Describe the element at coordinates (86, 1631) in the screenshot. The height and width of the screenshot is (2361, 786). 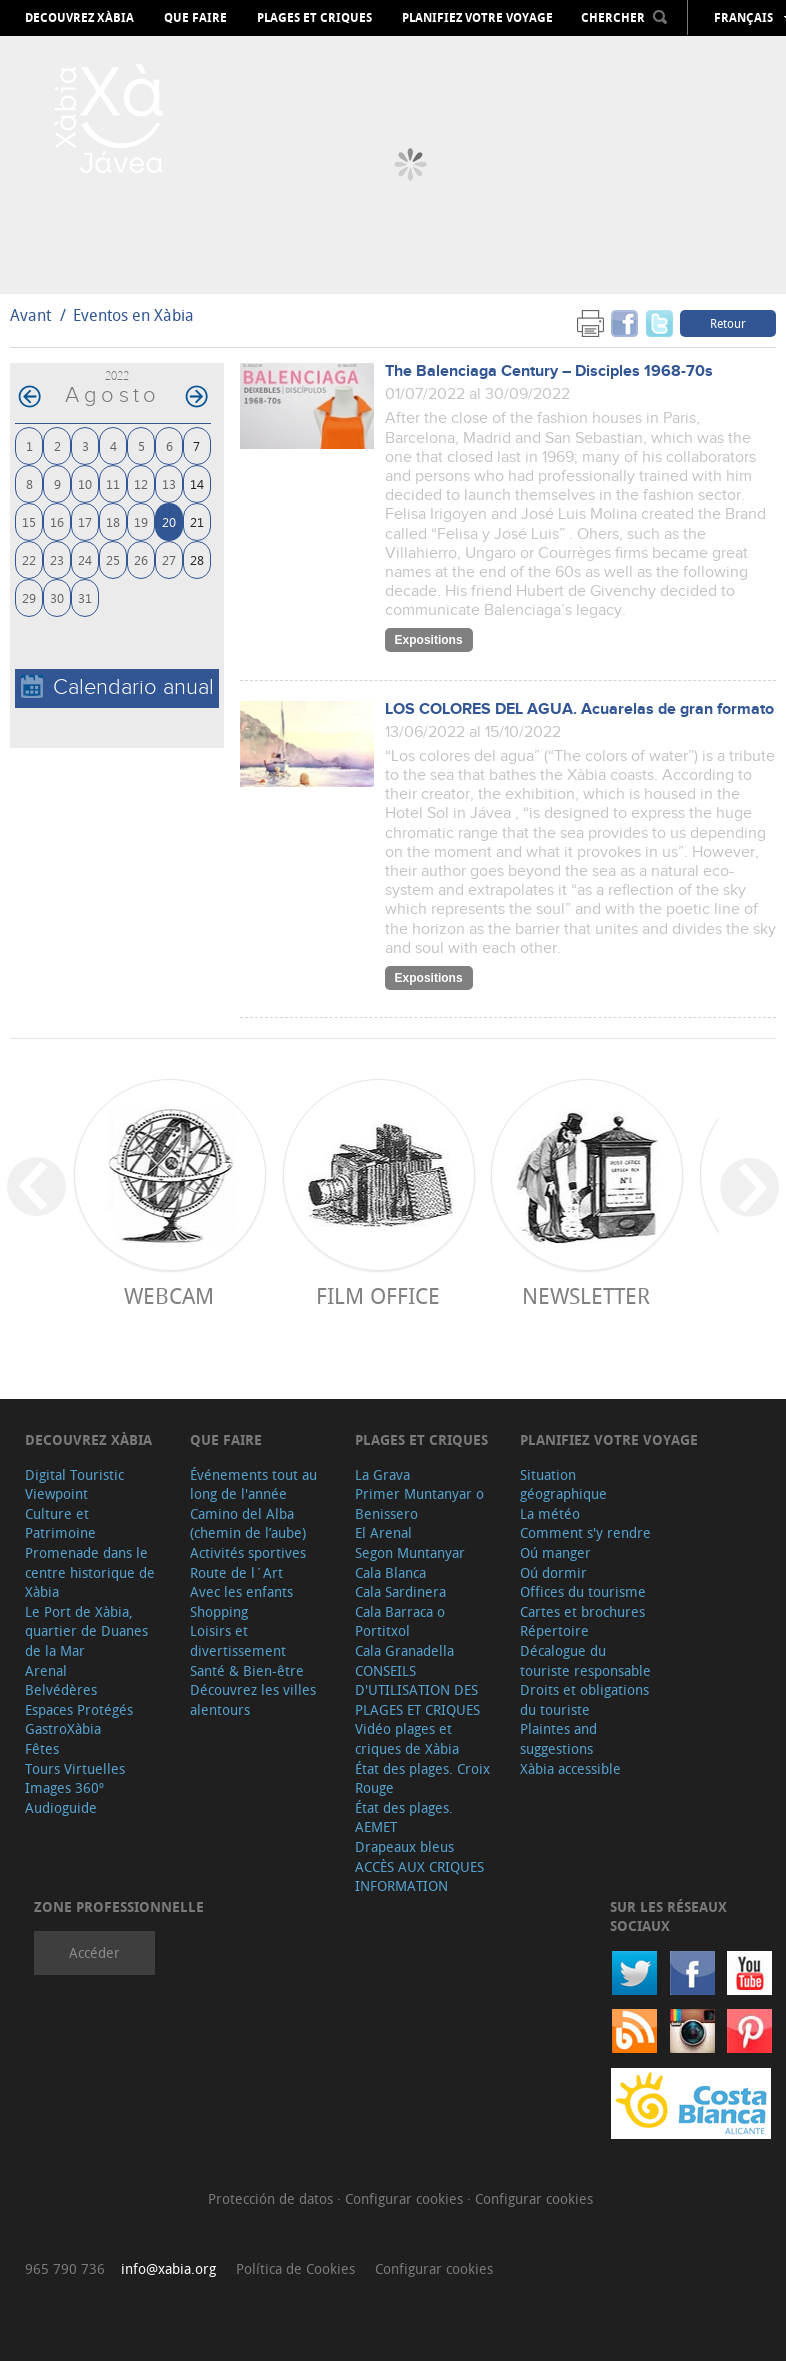
I see `Le Port de Xàbia, quartier de Duanes de la Mar` at that location.